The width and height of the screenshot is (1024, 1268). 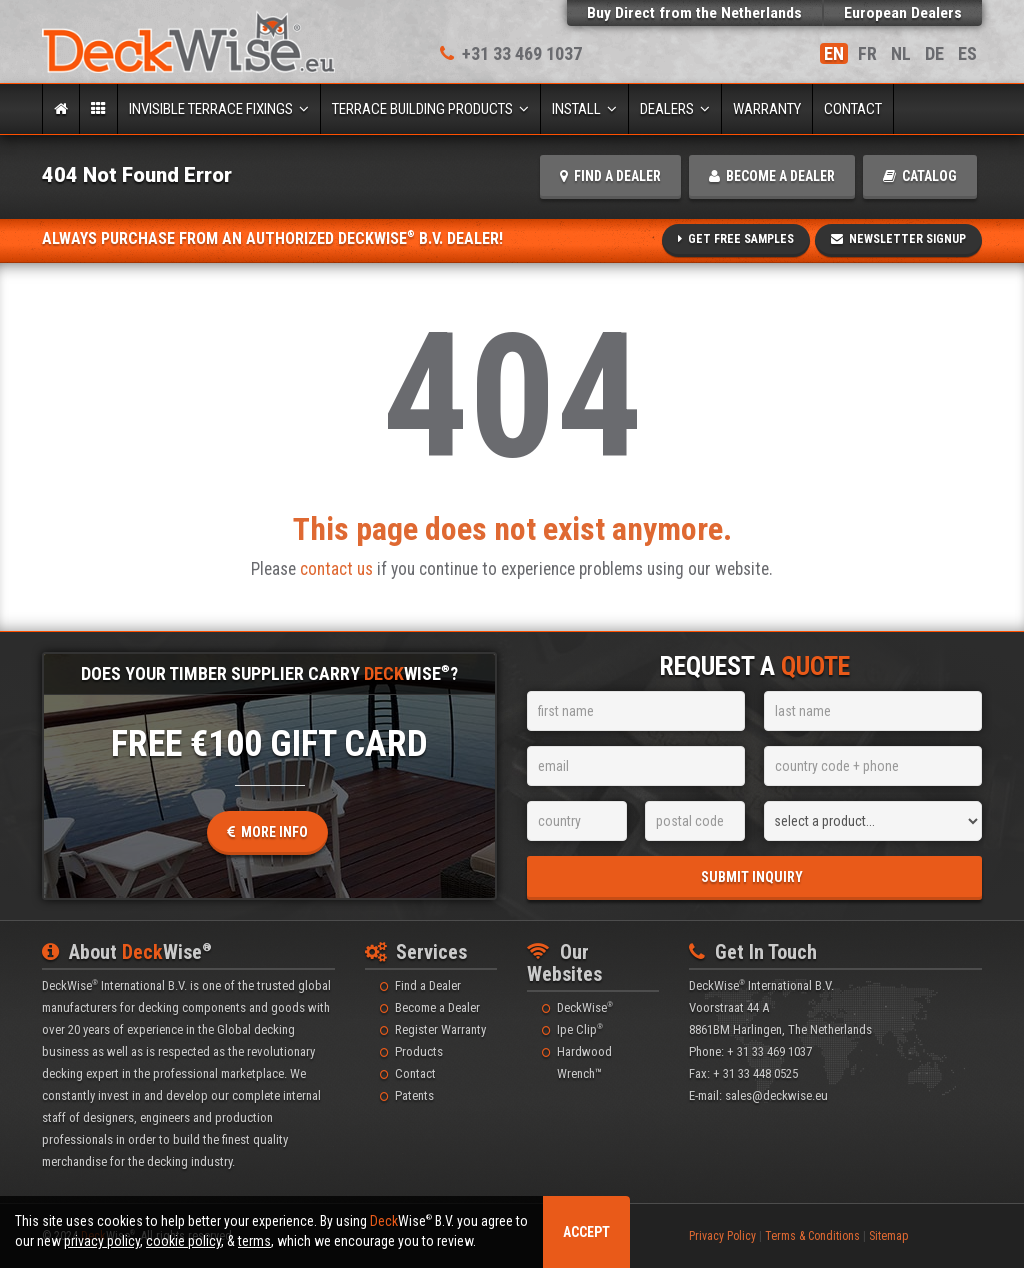 What do you see at coordinates (898, 239) in the screenshot?
I see `Newsletter SignUp` at bounding box center [898, 239].